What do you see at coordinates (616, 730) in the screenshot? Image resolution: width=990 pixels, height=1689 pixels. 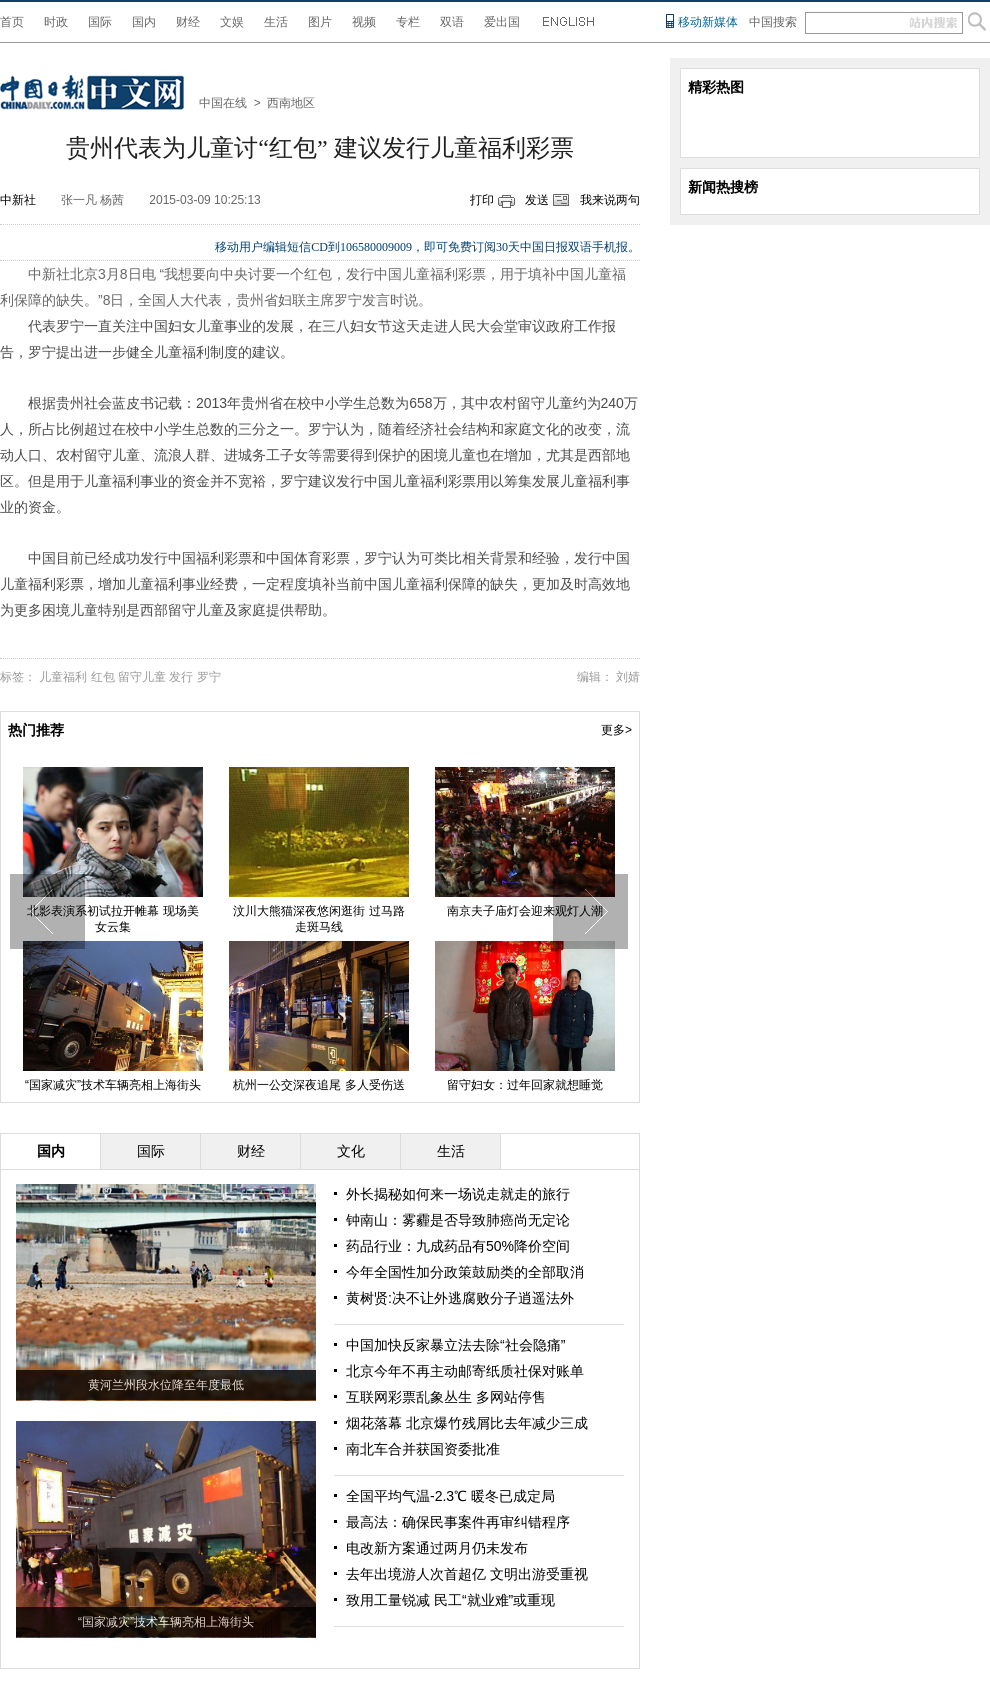 I see `更多>` at bounding box center [616, 730].